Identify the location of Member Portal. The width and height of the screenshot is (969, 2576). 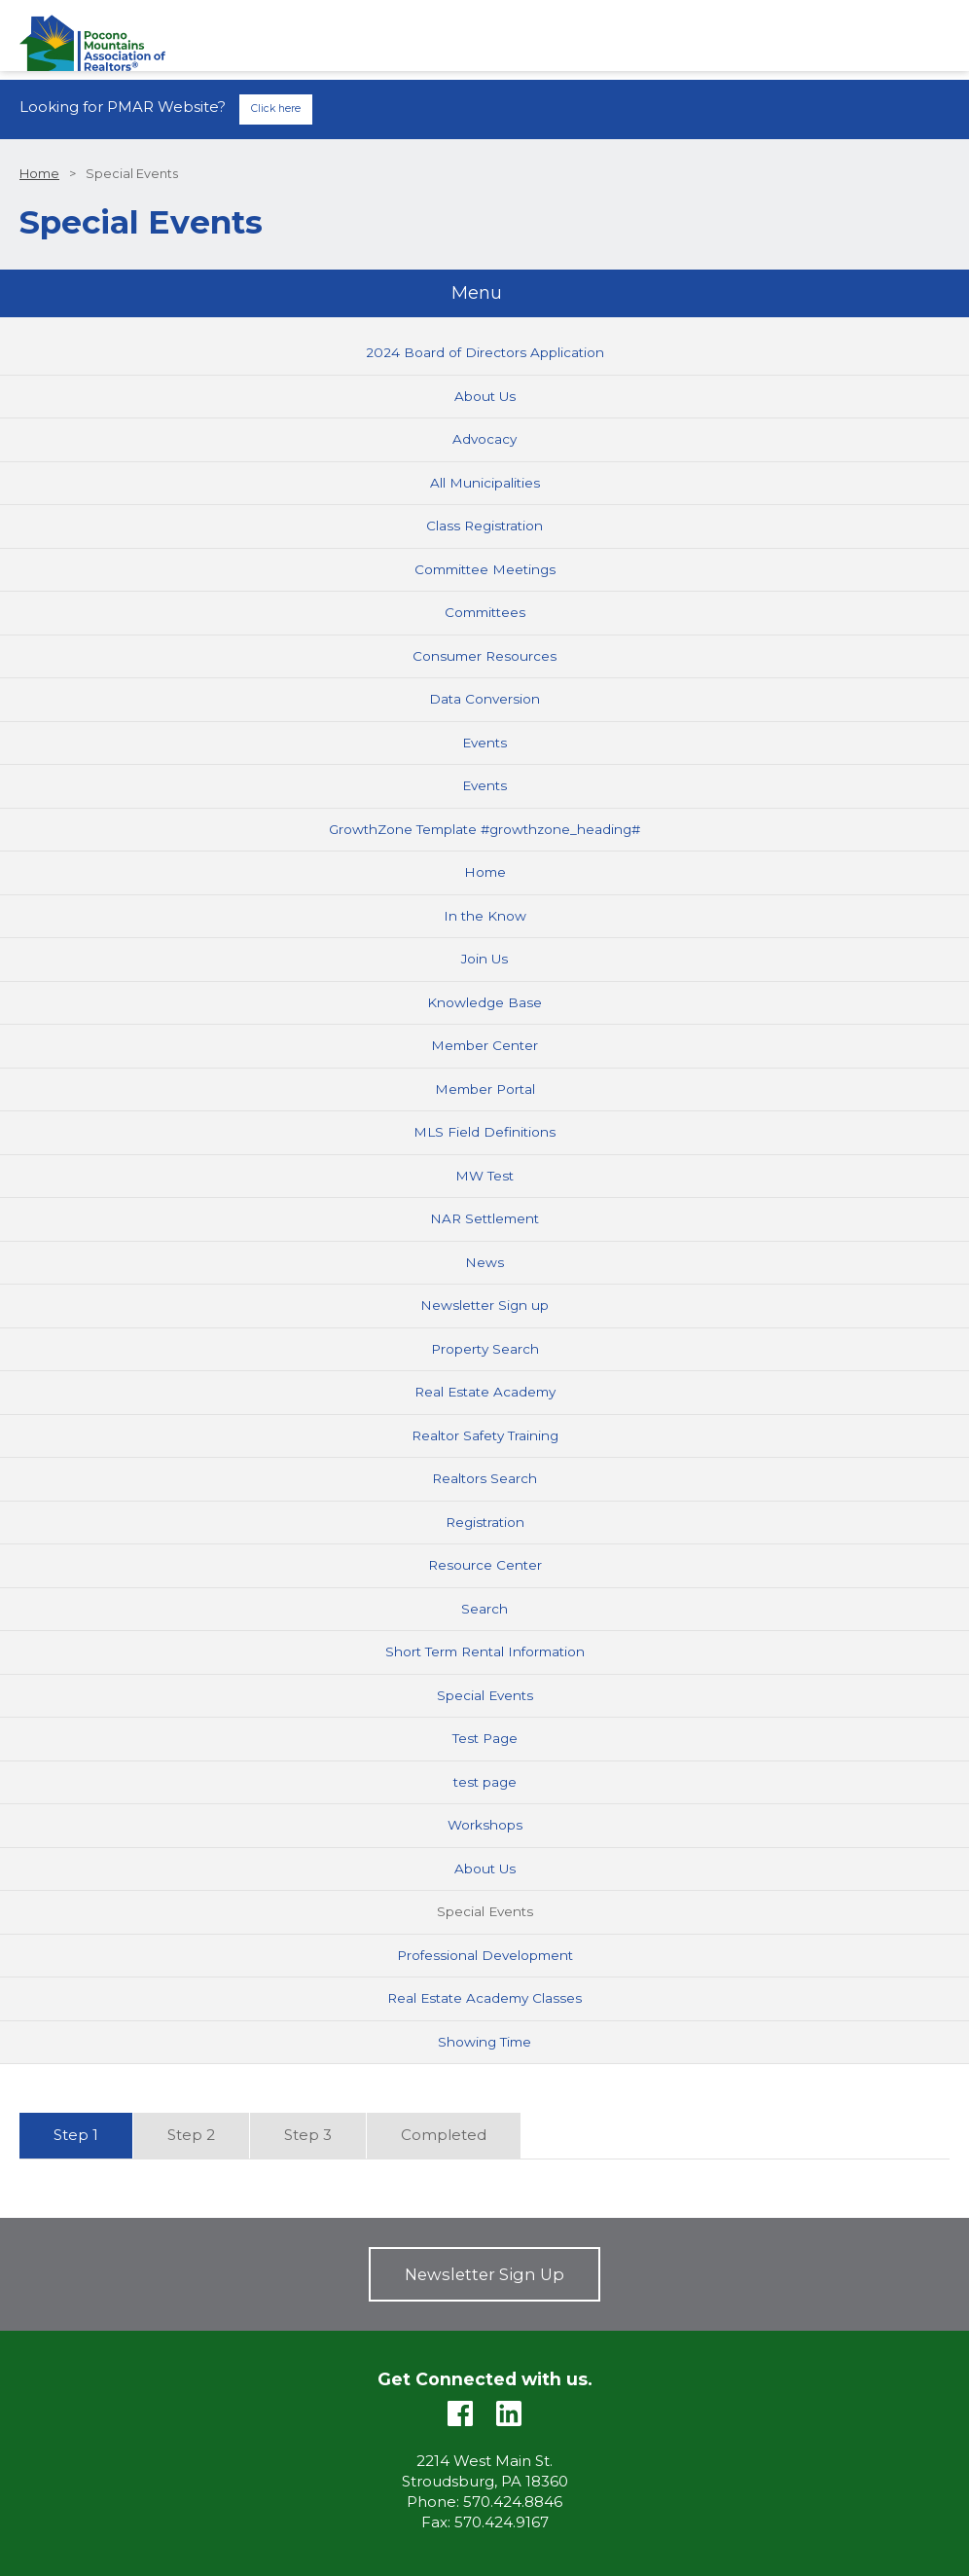
(485, 1089).